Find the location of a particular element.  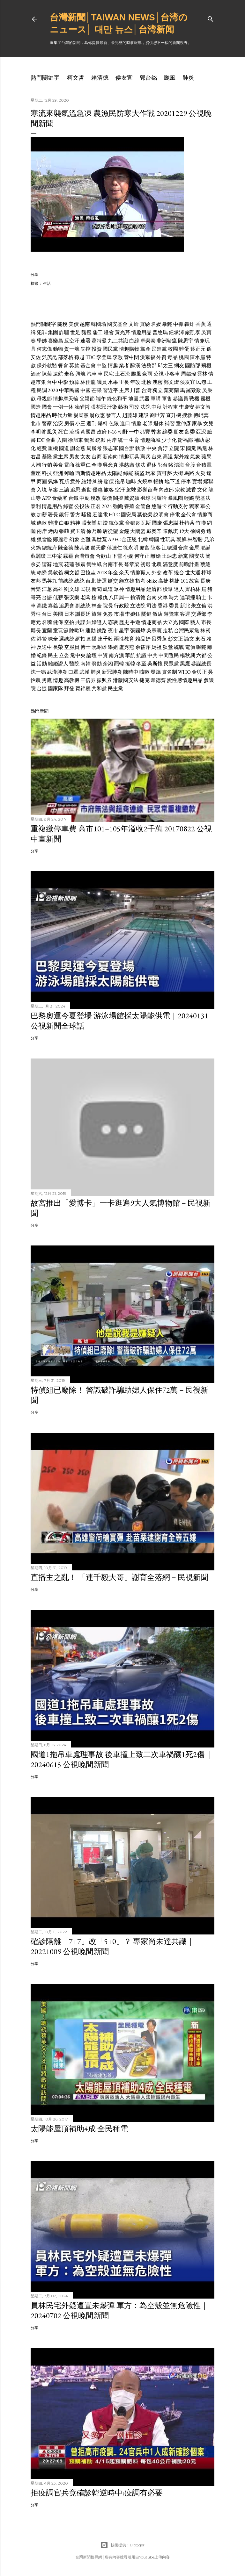

女友 is located at coordinates (85, 456).